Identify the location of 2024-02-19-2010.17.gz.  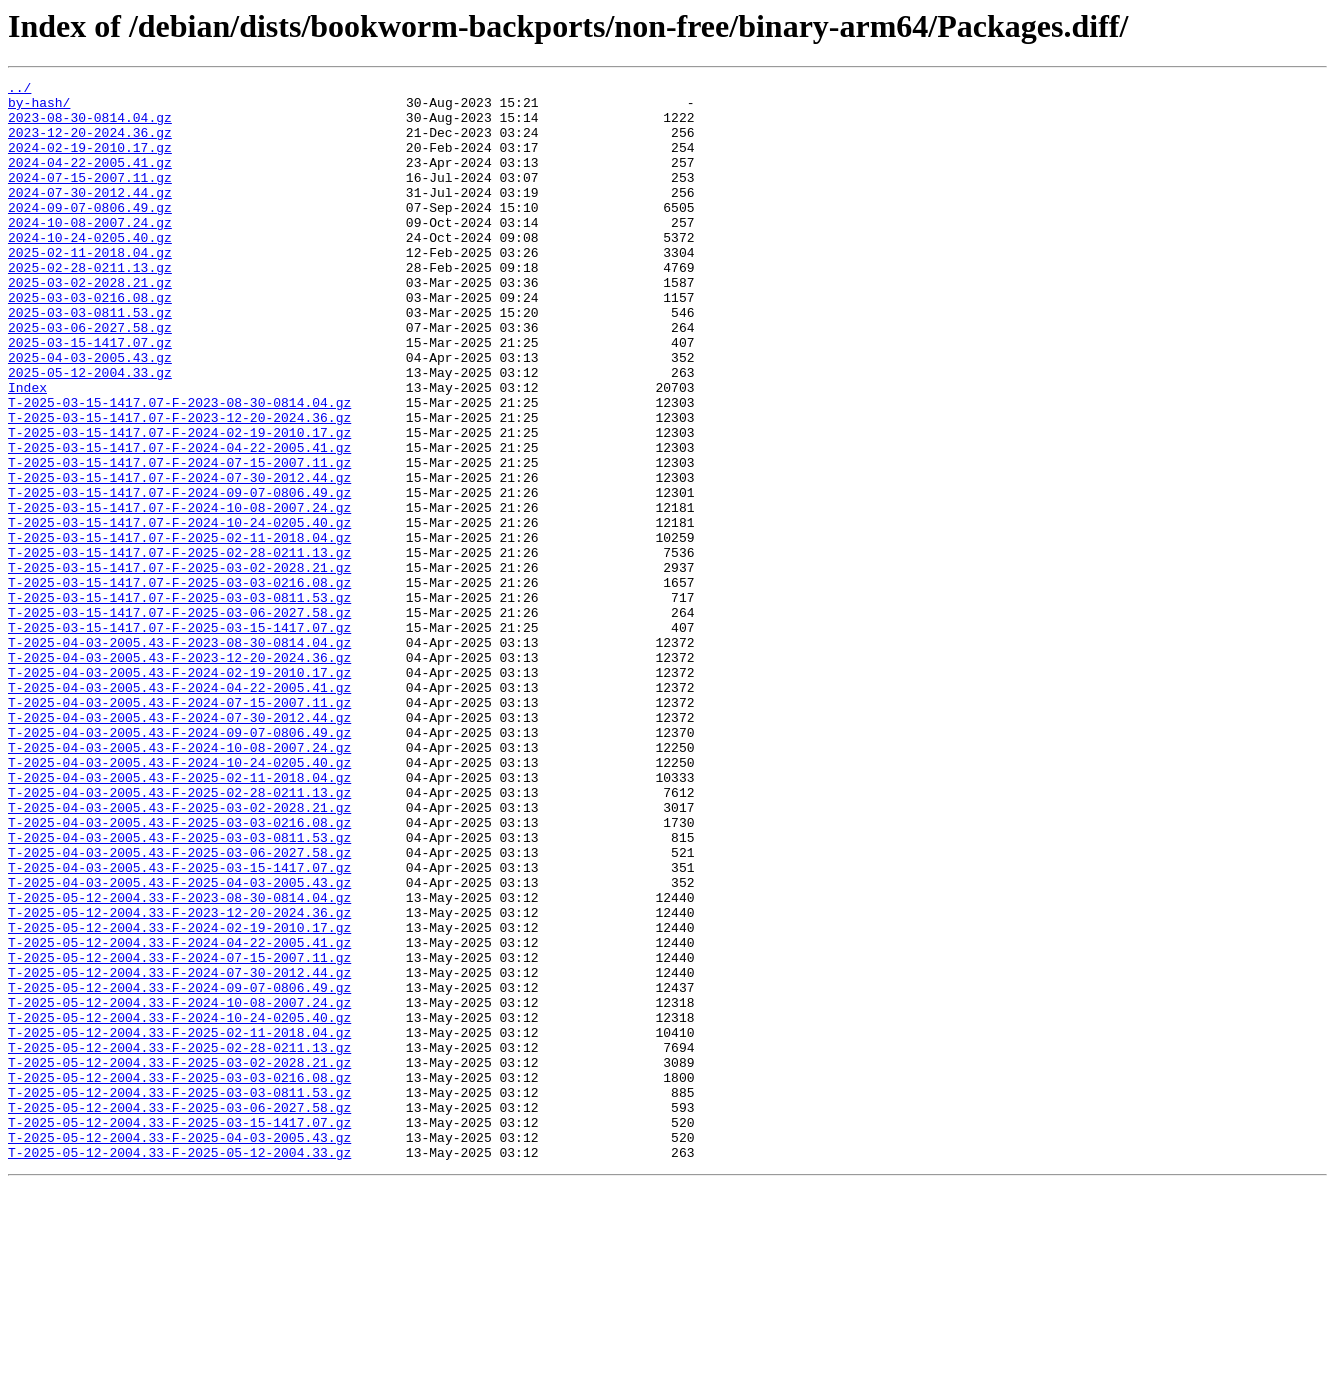
(90, 162).